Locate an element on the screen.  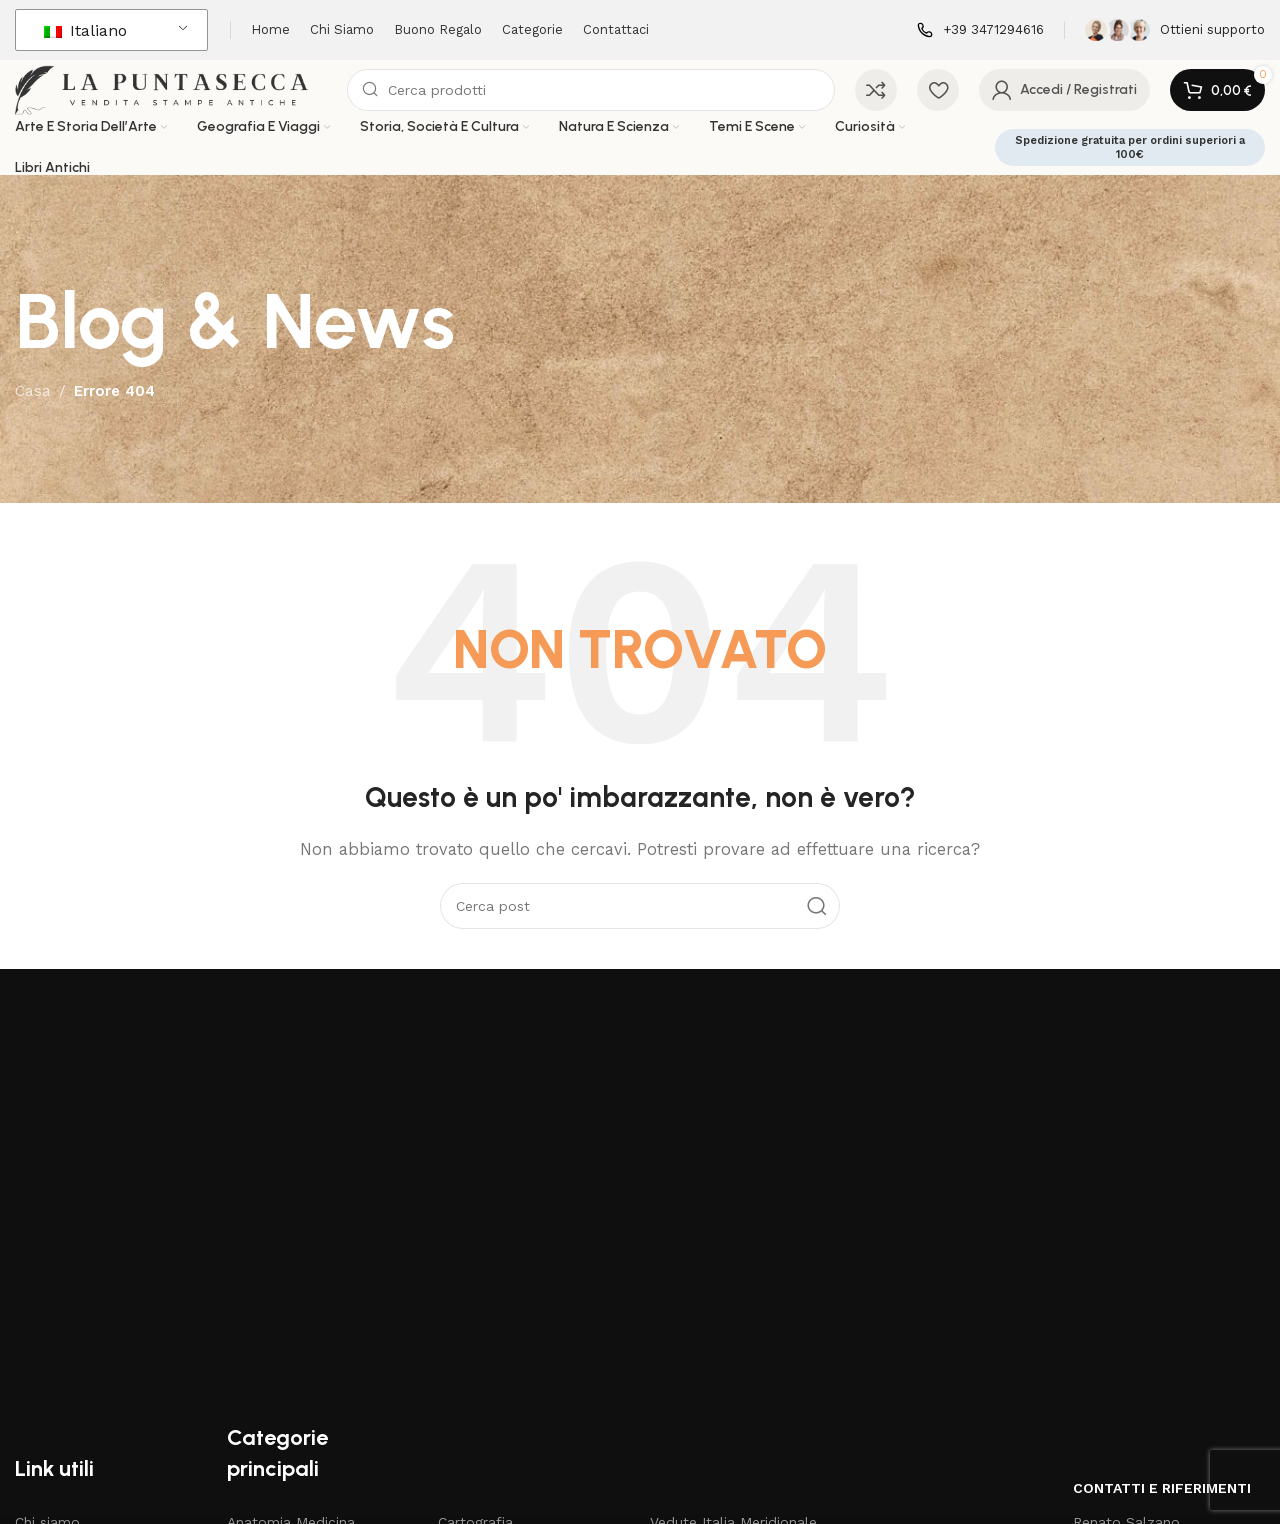
Contatti e riferimenti is located at coordinates (1162, 1221).